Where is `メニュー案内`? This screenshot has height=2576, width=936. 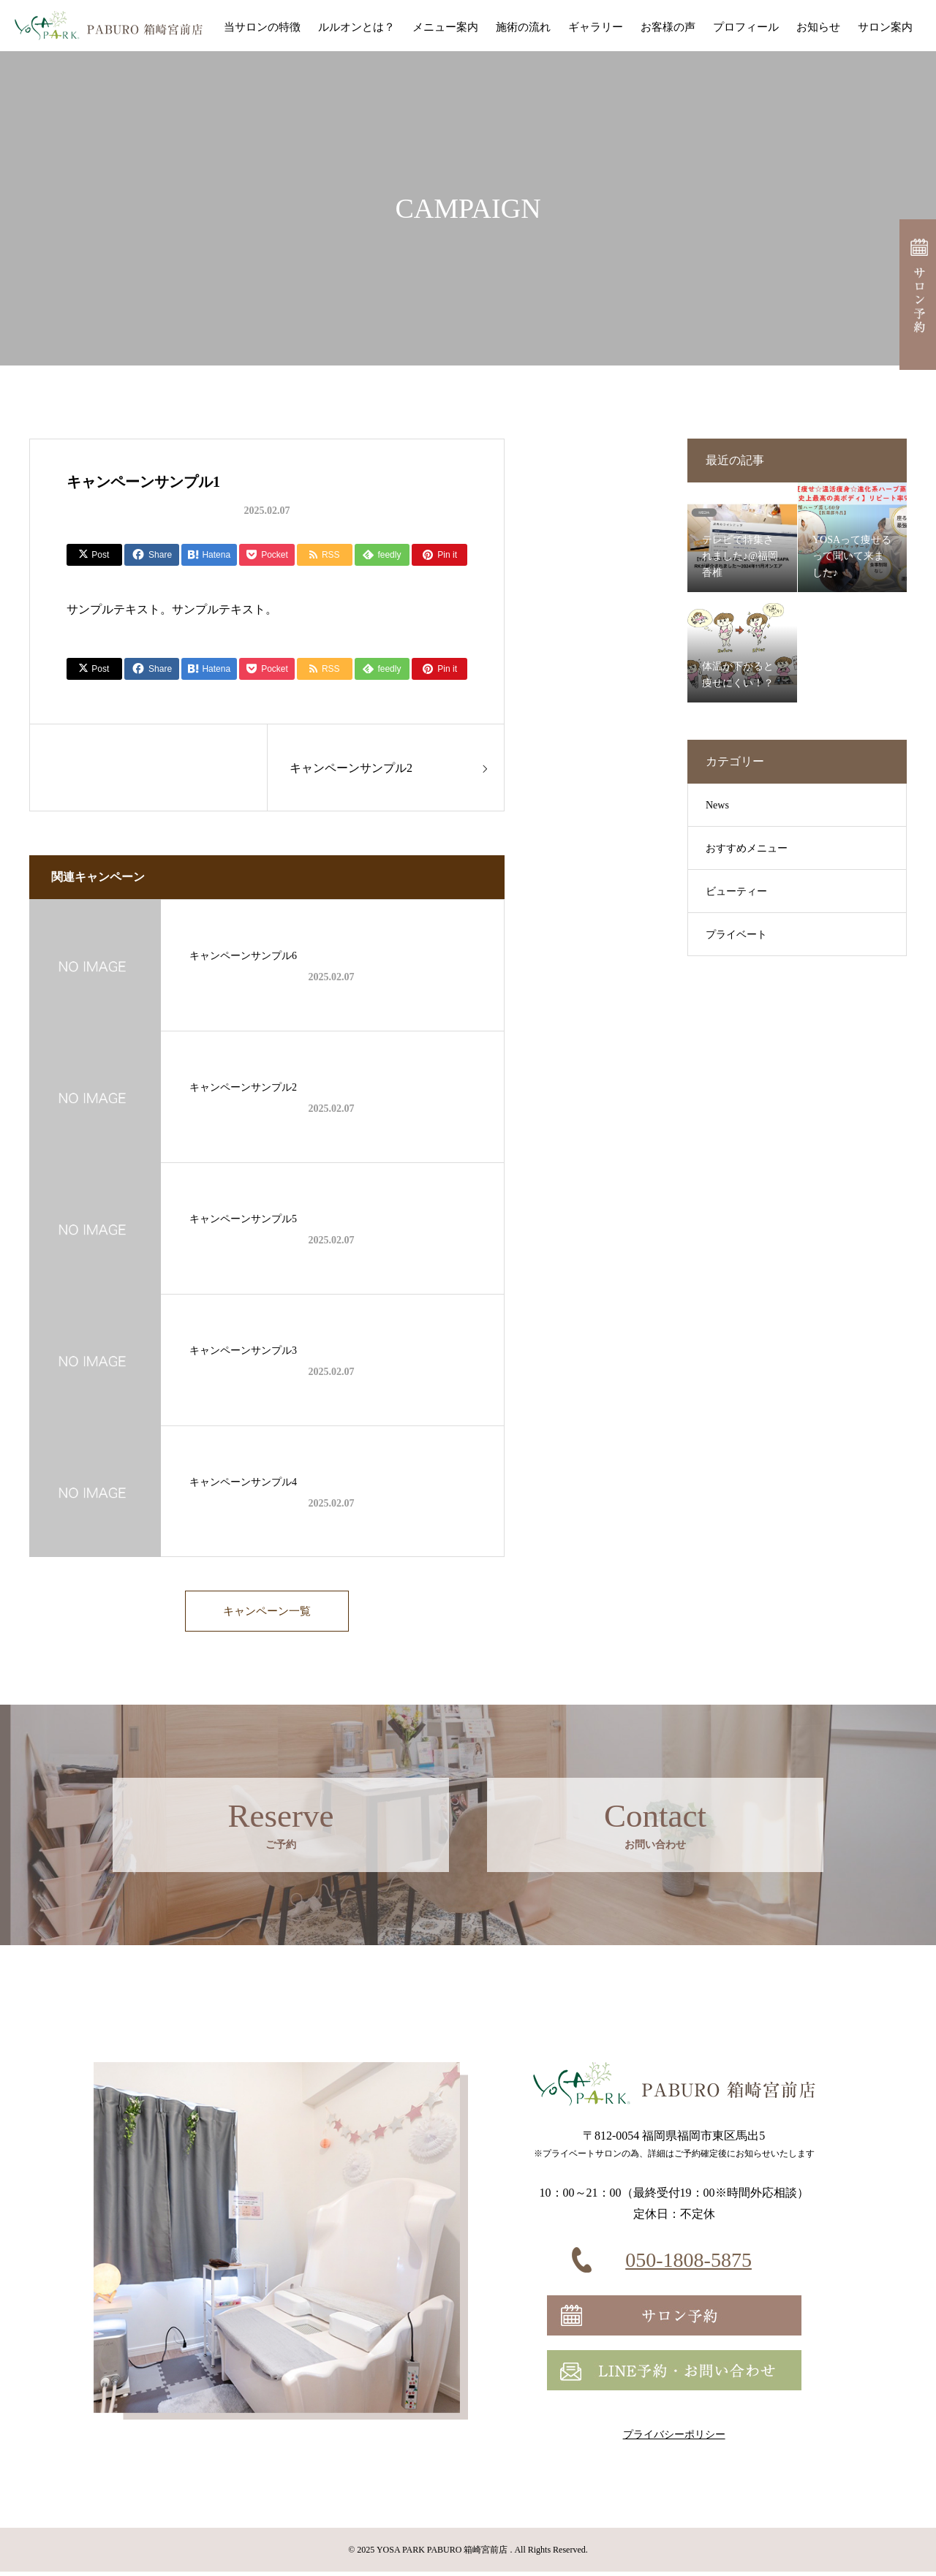
メニュー案内 is located at coordinates (445, 27).